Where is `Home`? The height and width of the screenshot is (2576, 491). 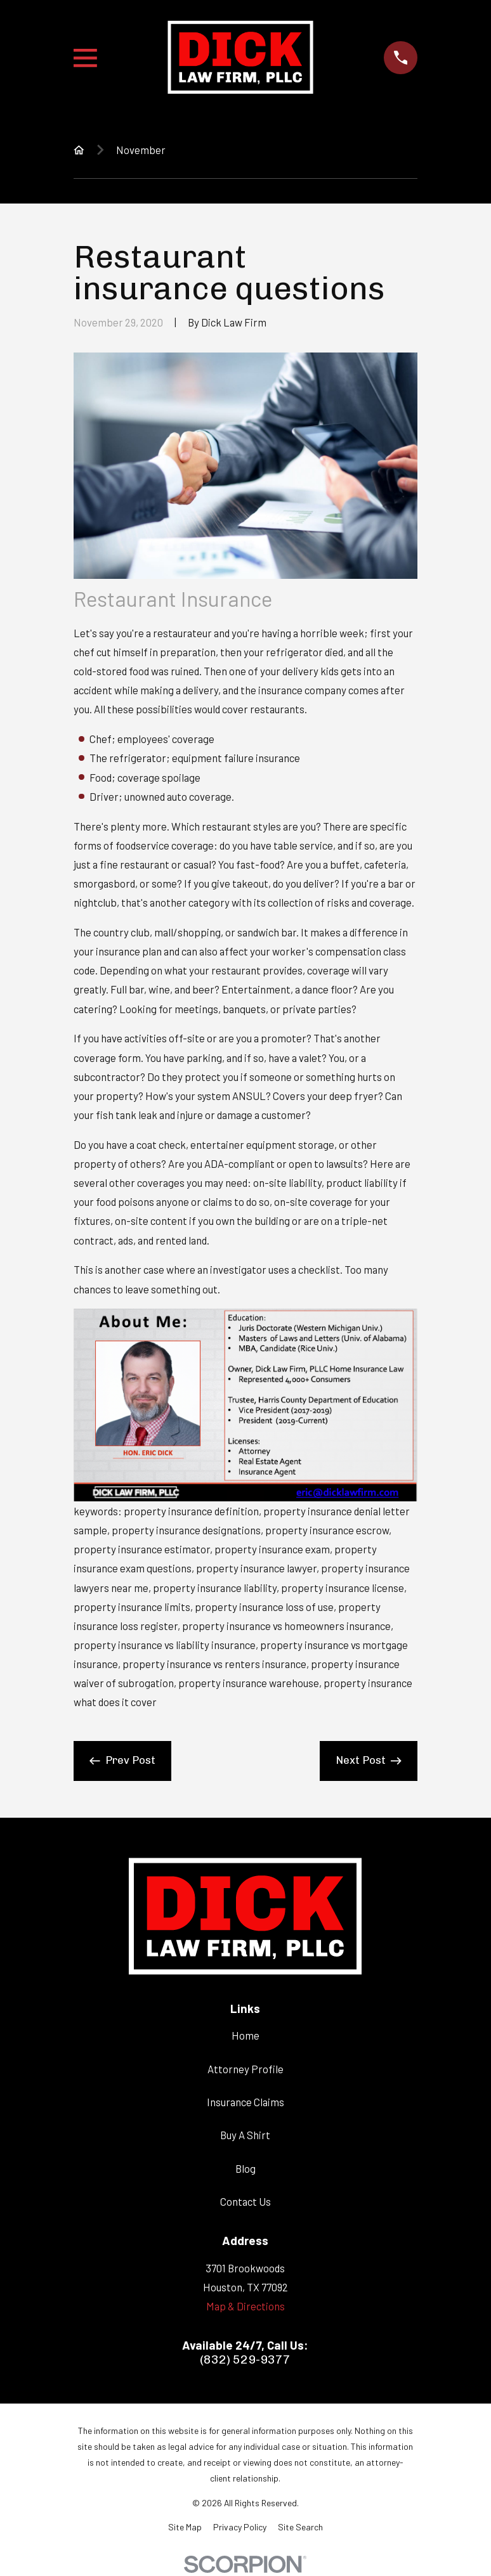
Home is located at coordinates (245, 2035).